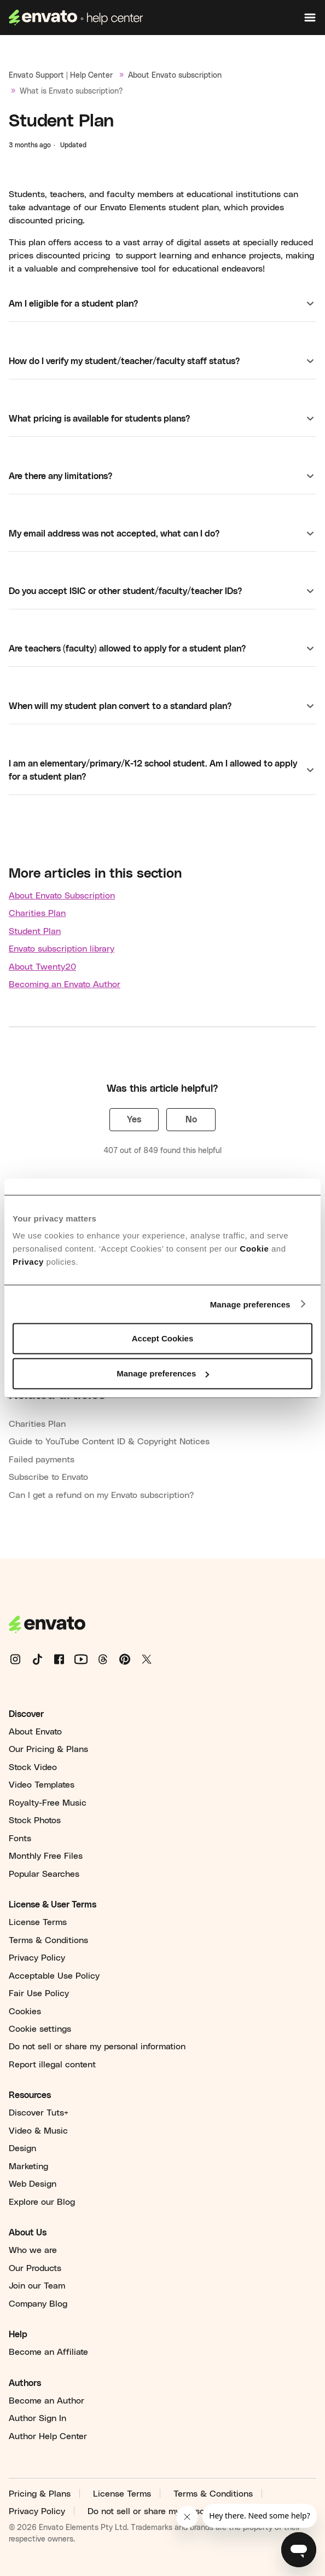 The height and width of the screenshot is (2576, 325). Describe the element at coordinates (52, 2064) in the screenshot. I see `Report illegal content` at that location.